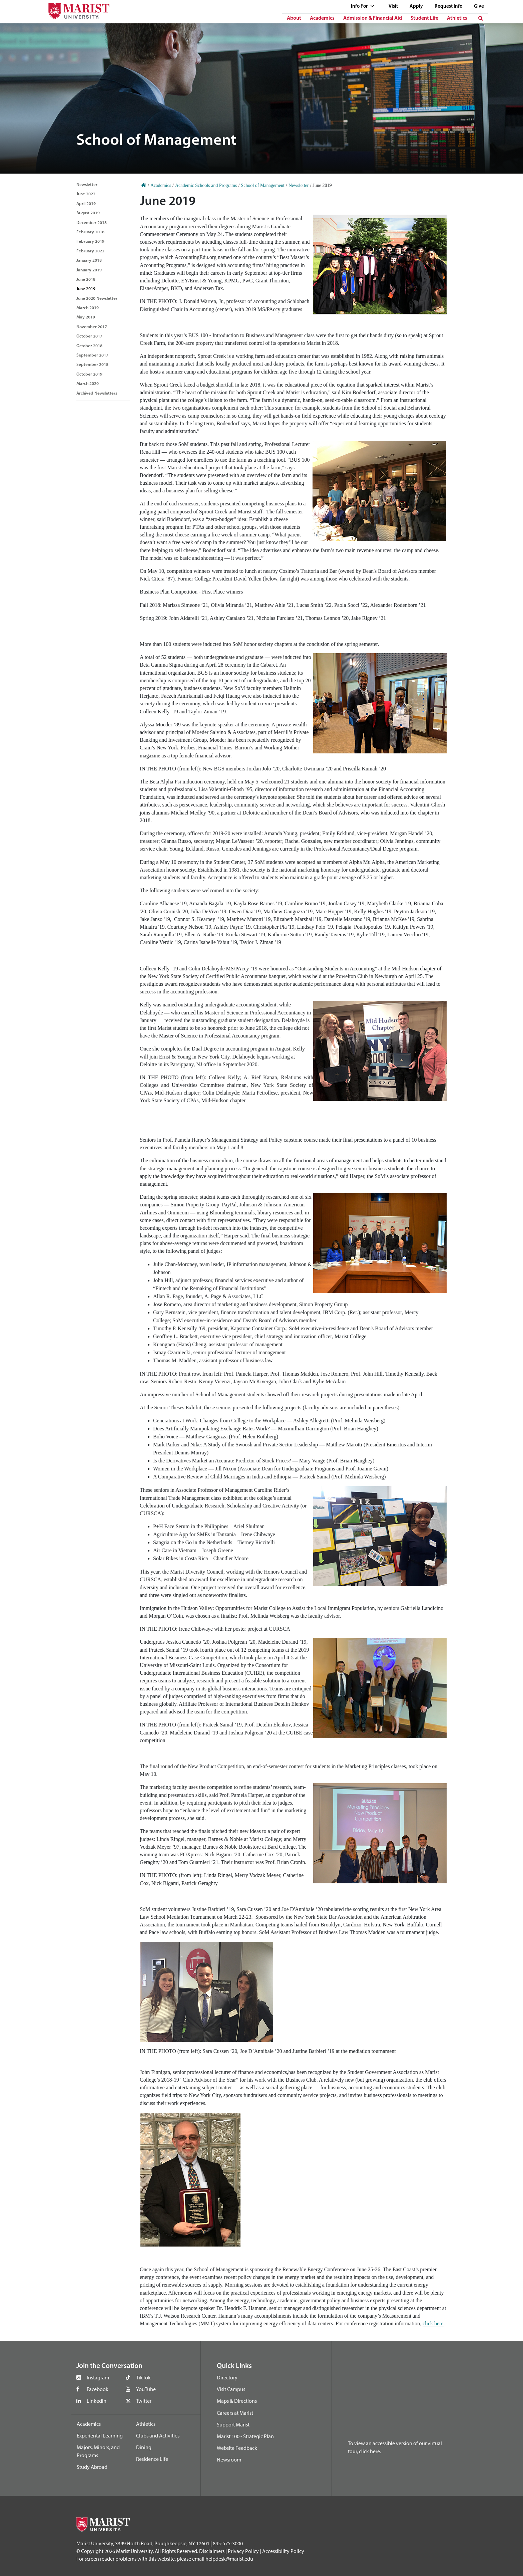 The height and width of the screenshot is (2576, 523). What do you see at coordinates (362, 6) in the screenshot?
I see `Info For [See full list of Quick Links]` at bounding box center [362, 6].